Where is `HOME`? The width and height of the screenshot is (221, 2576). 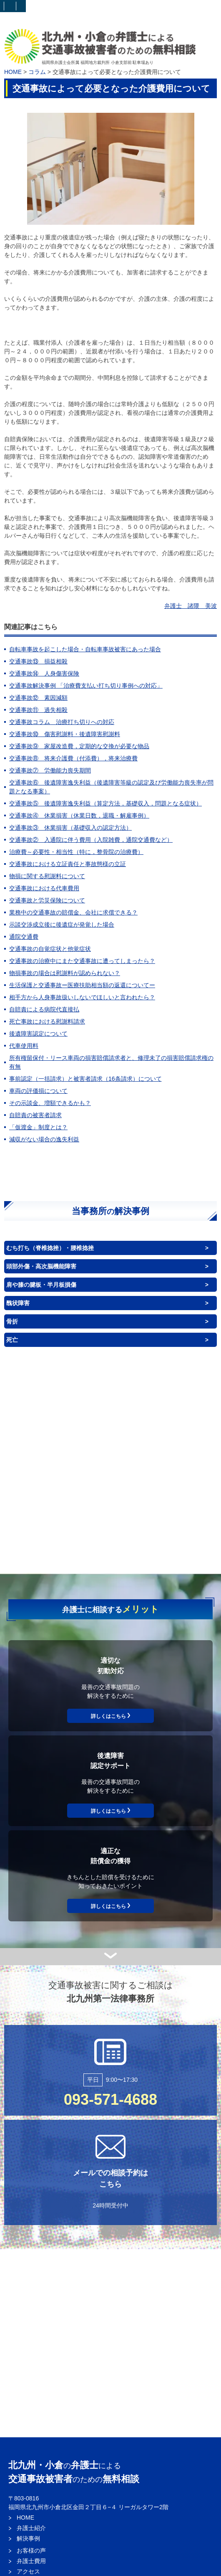 HOME is located at coordinates (13, 72).